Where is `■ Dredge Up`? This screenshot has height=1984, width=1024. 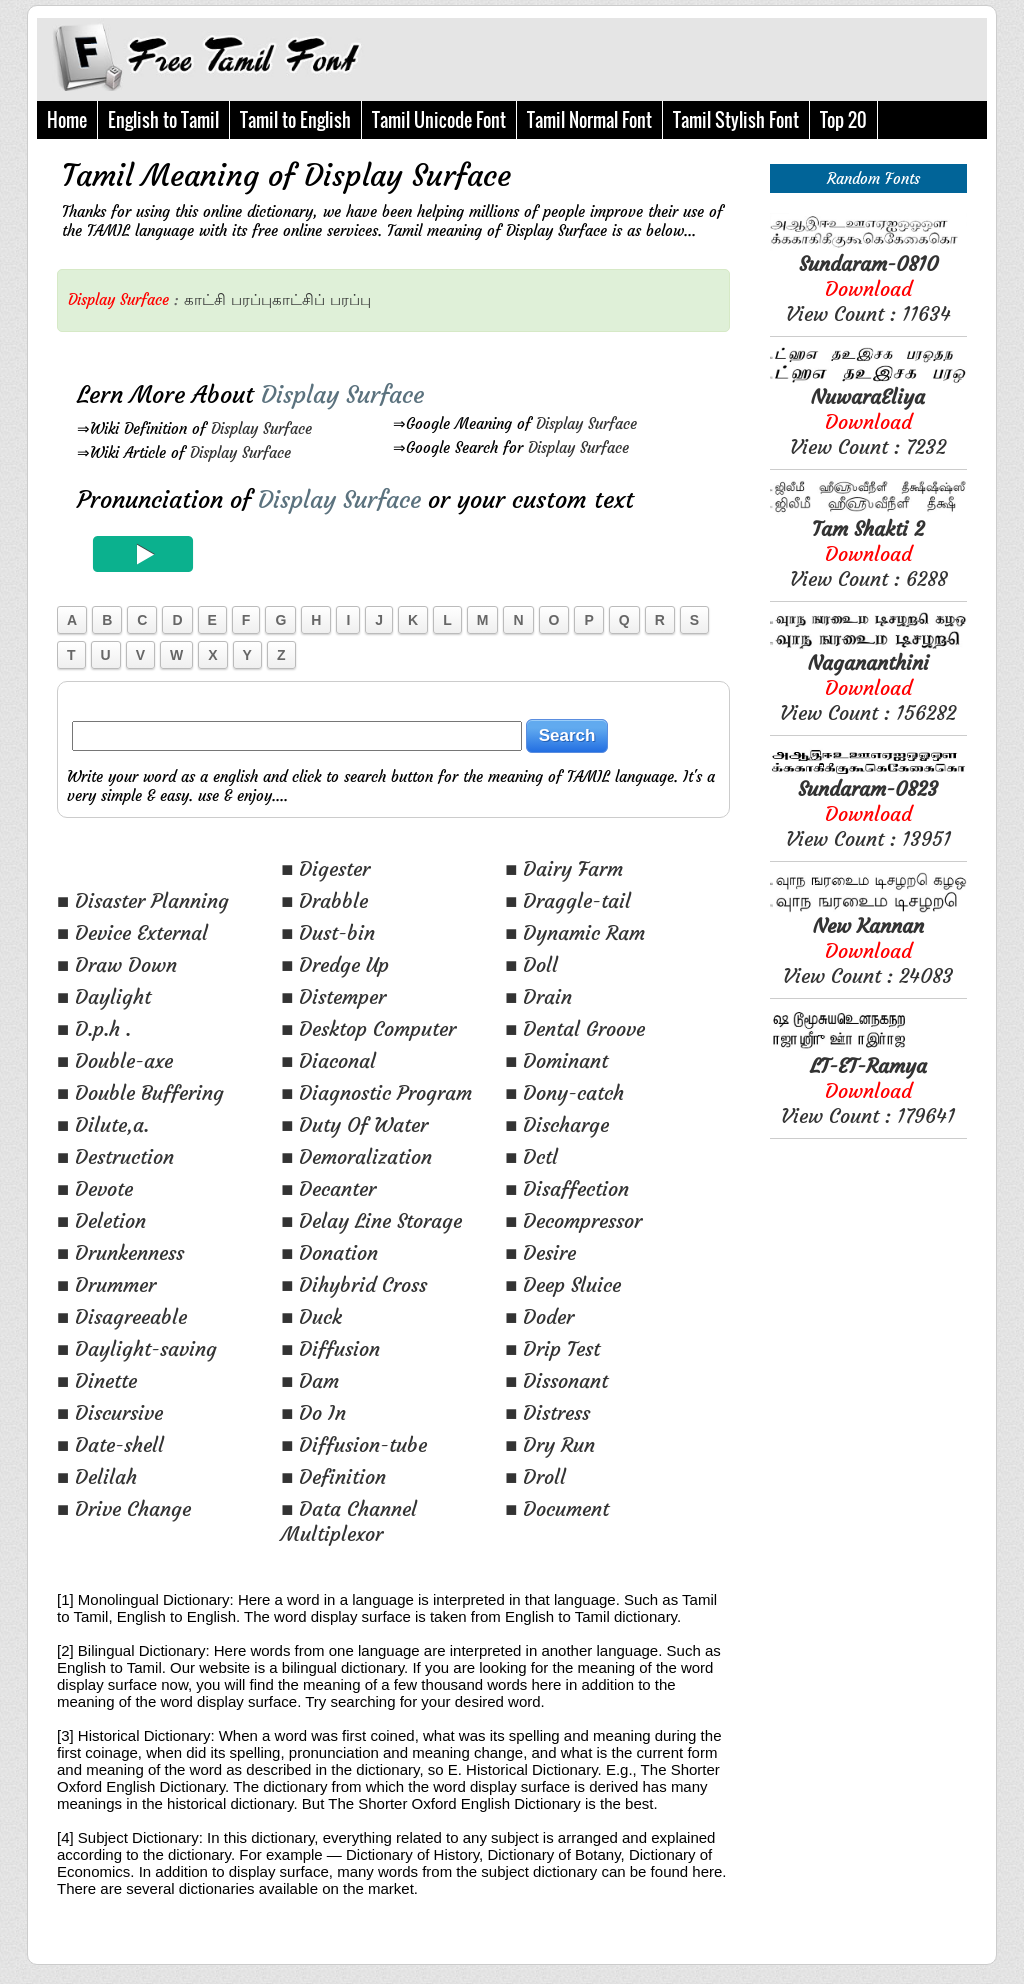
■ Dredge Up is located at coordinates (335, 964).